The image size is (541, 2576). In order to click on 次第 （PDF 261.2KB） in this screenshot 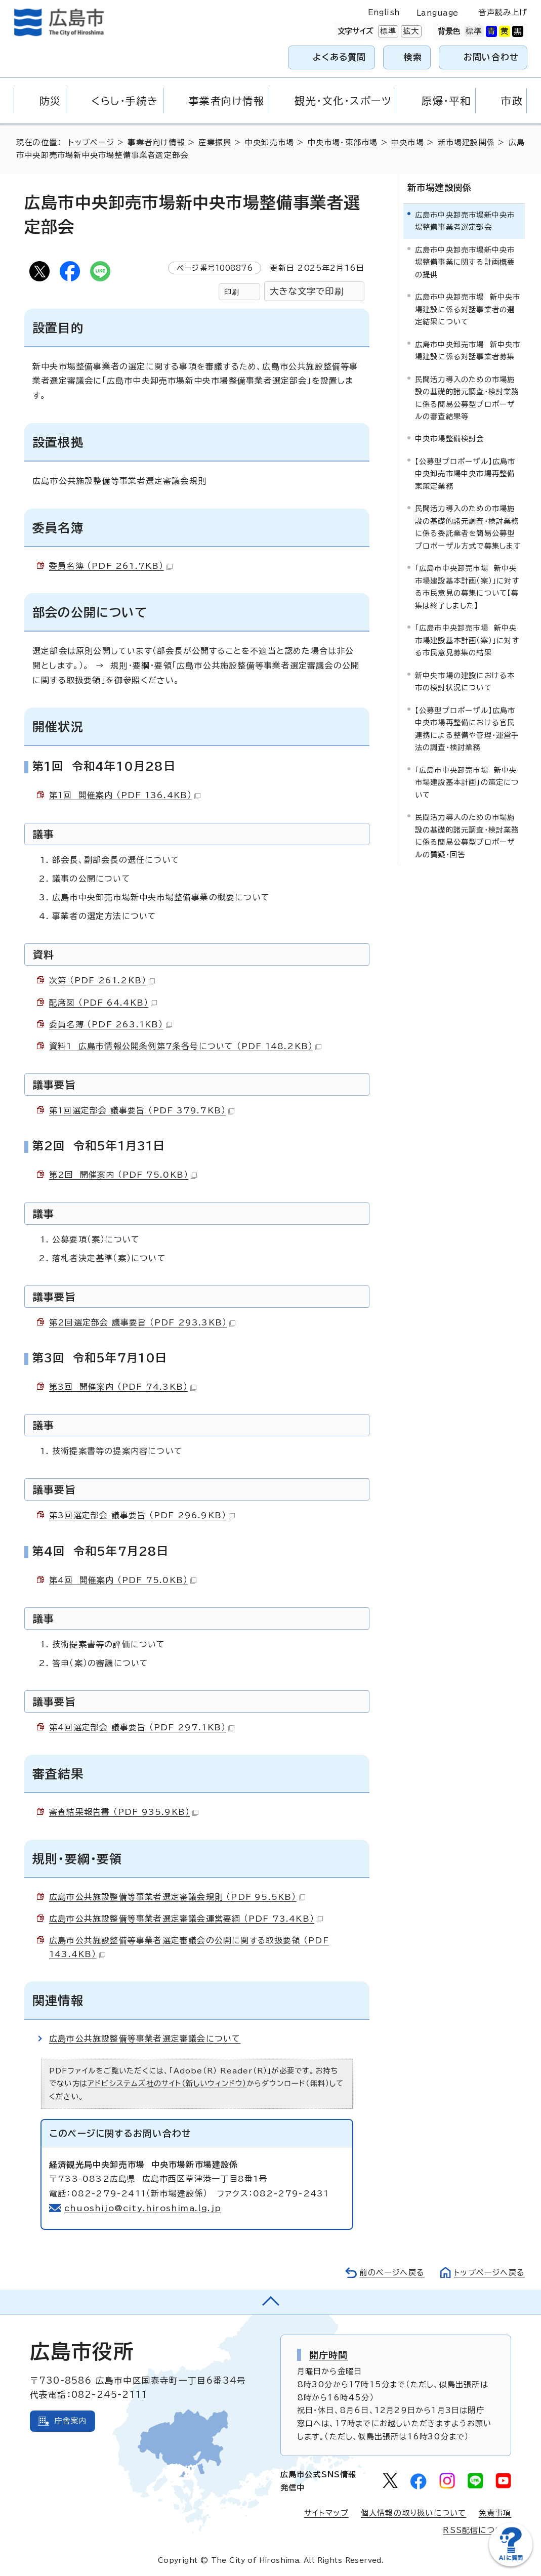, I will do `click(102, 980)`.